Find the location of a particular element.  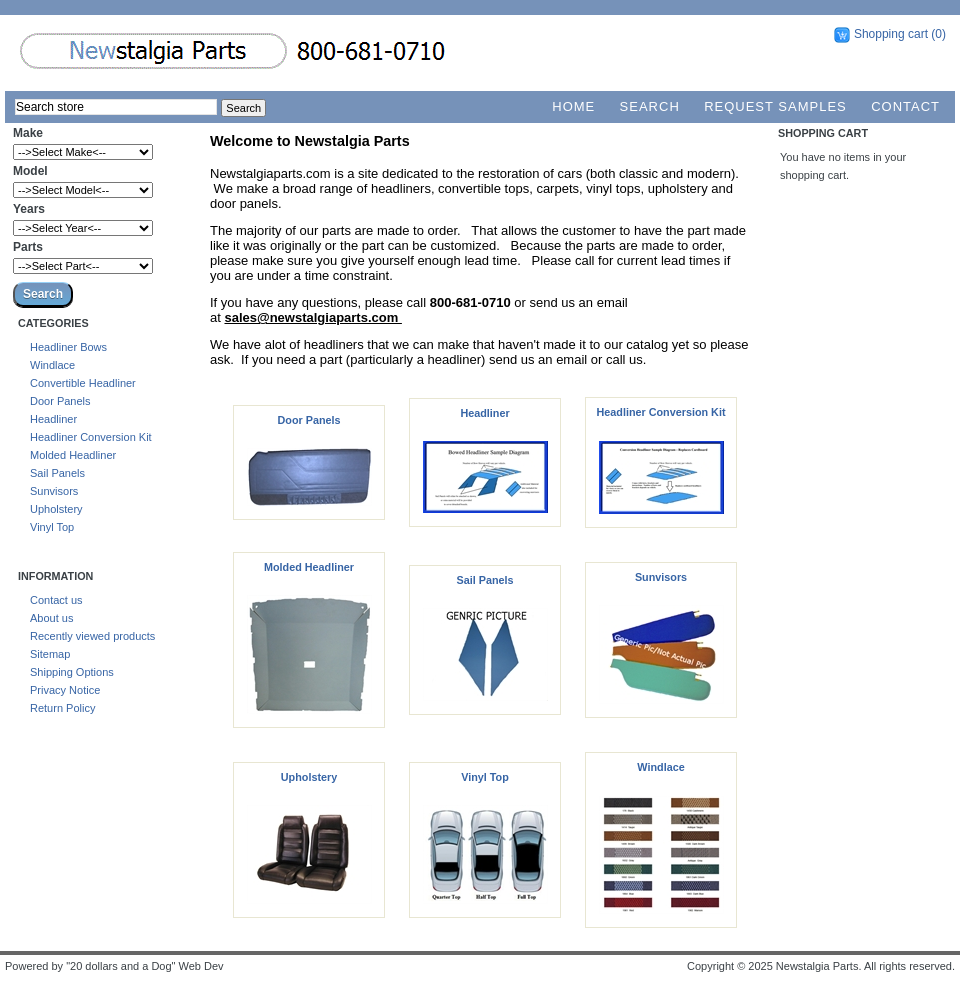

Molded Headliner is located at coordinates (73, 455).